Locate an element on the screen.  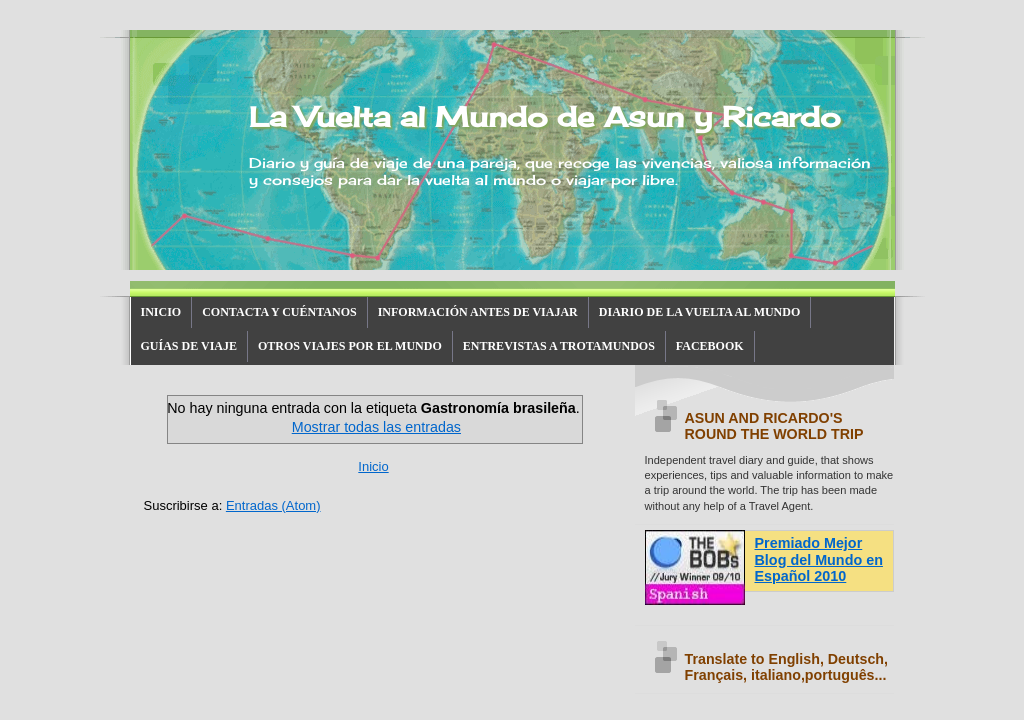
DIARIO DE LA VUELTA AL MUNDO is located at coordinates (700, 312).